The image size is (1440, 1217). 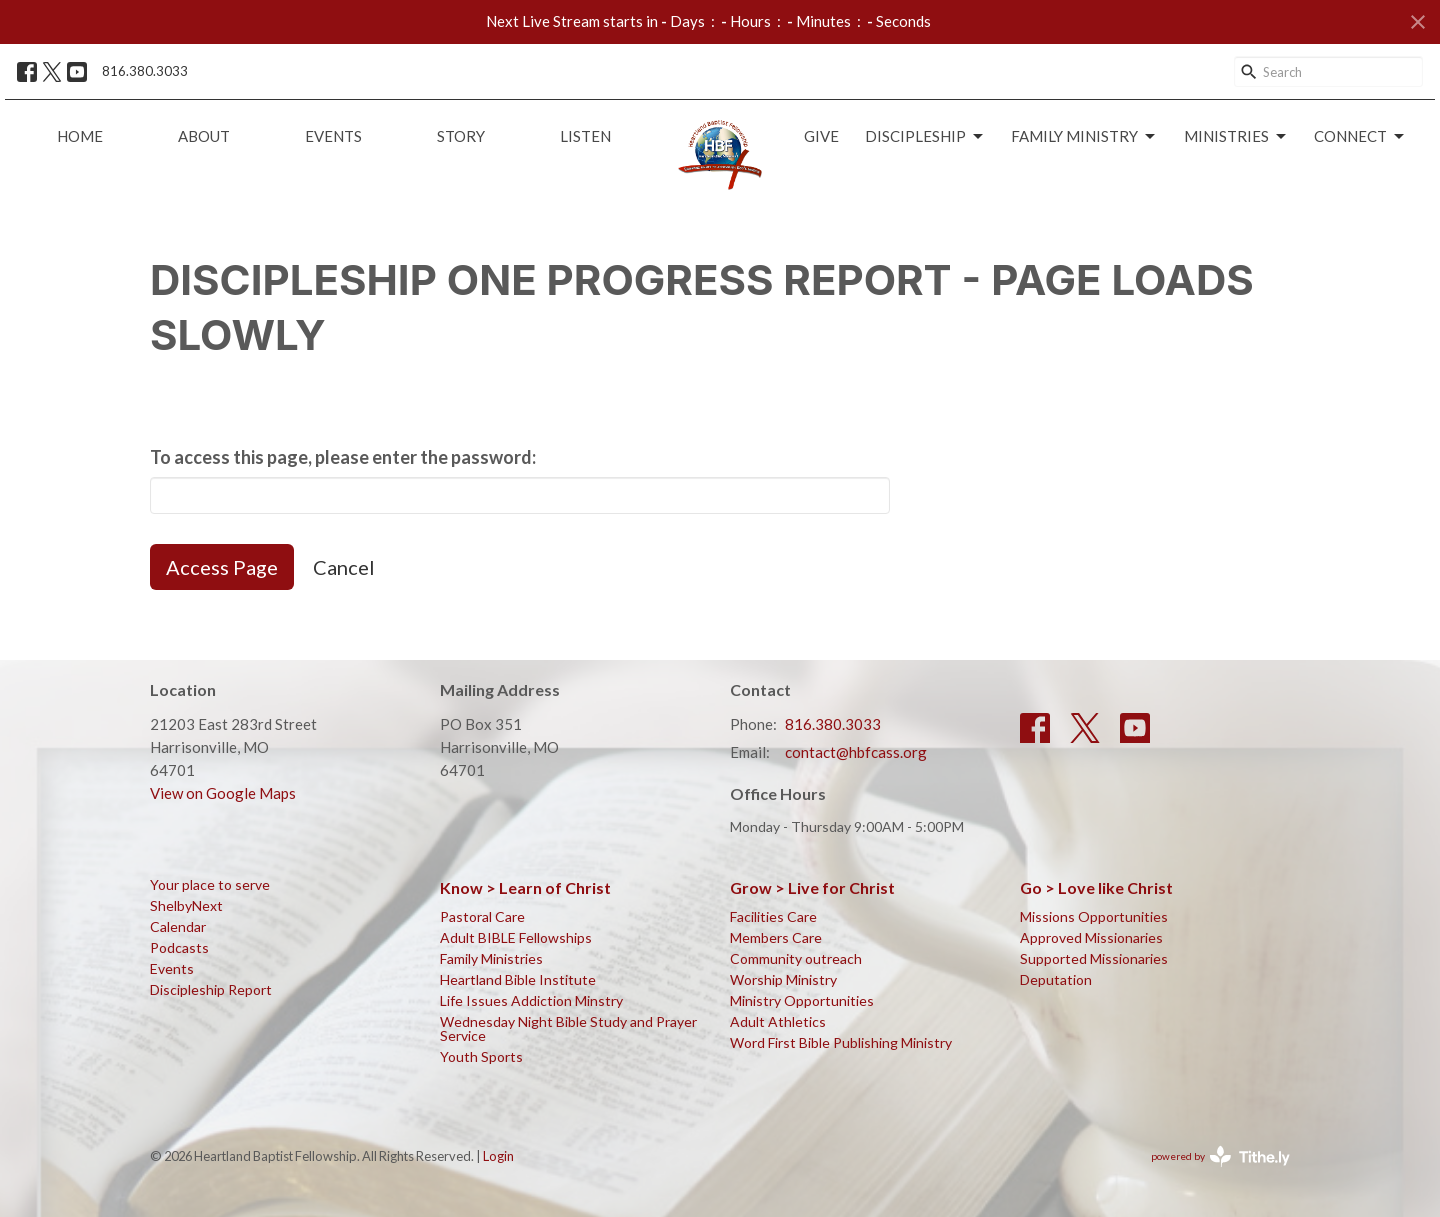 I want to click on Home, so click(x=80, y=136).